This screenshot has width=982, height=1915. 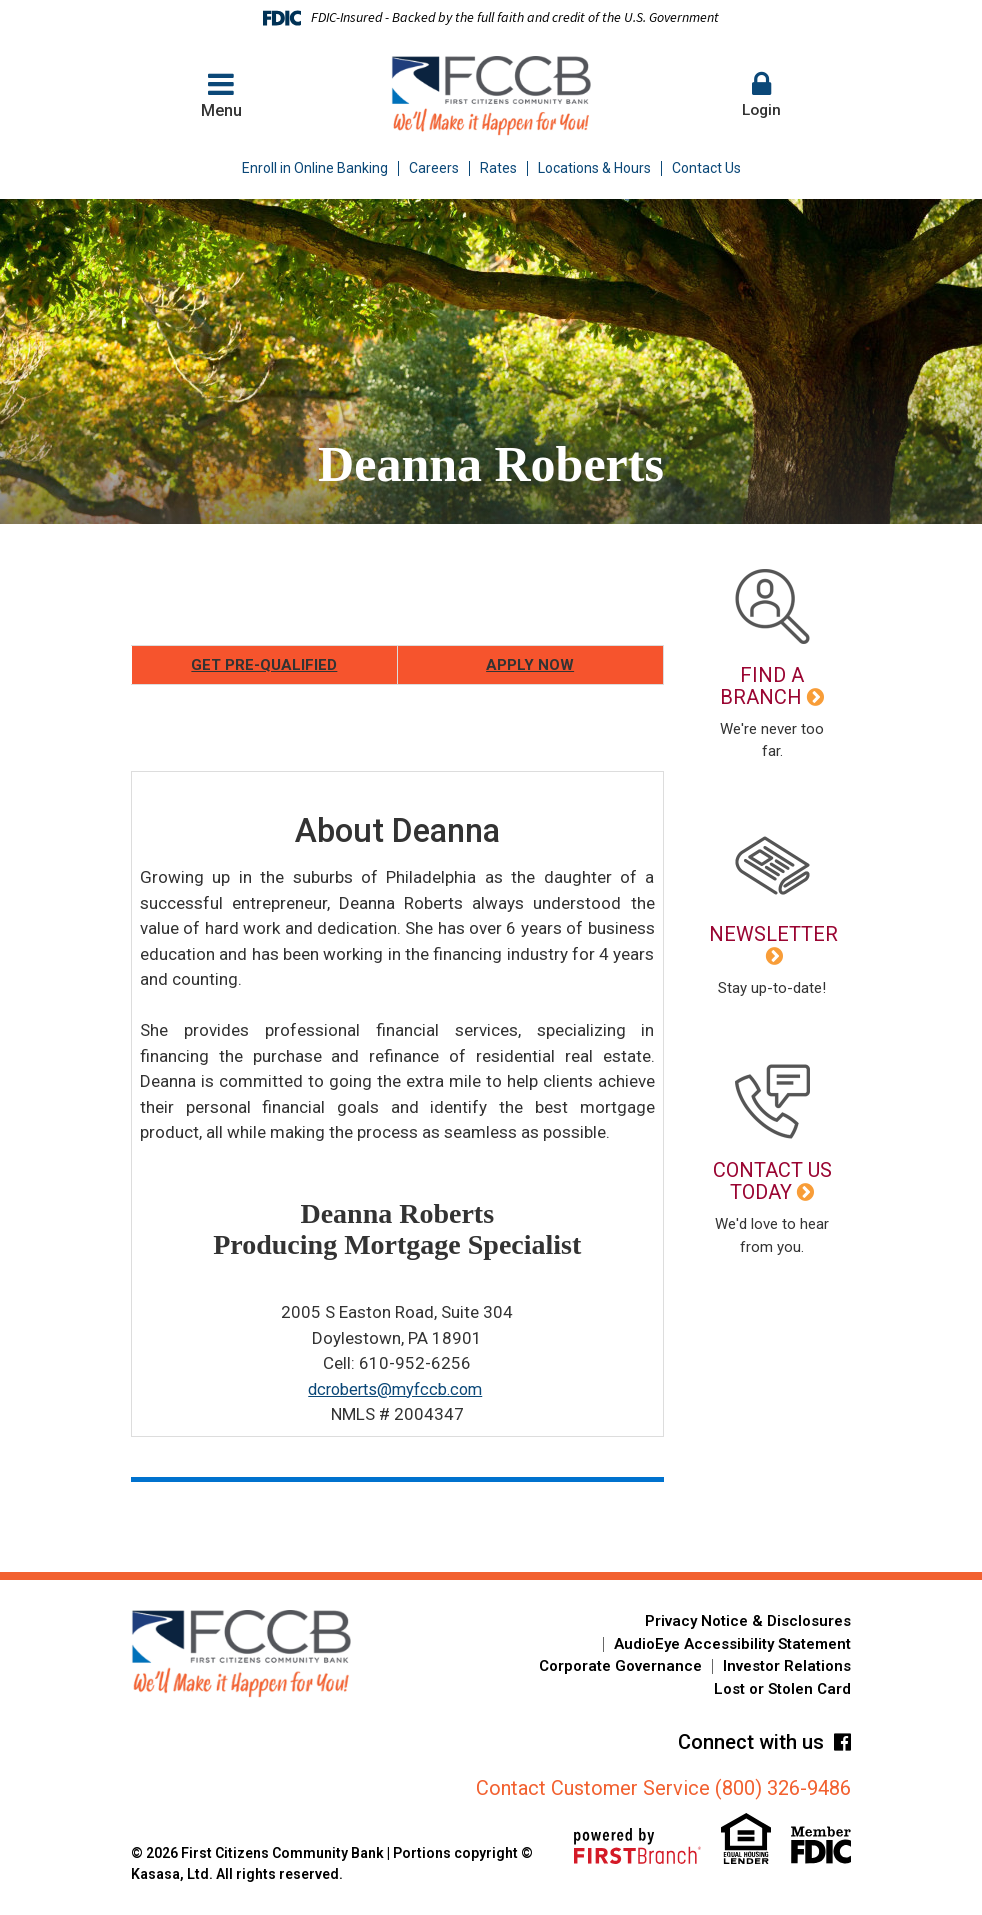 What do you see at coordinates (748, 1621) in the screenshot?
I see `Privacy Notice & Disclosures` at bounding box center [748, 1621].